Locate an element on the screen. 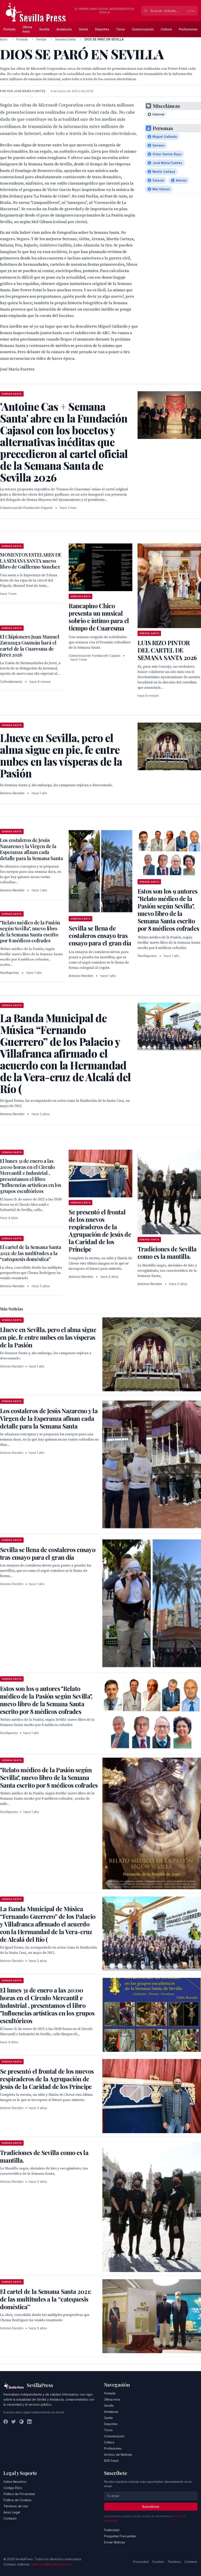 The width and height of the screenshot is (201, 2576). Inicio is located at coordinates (3, 39).